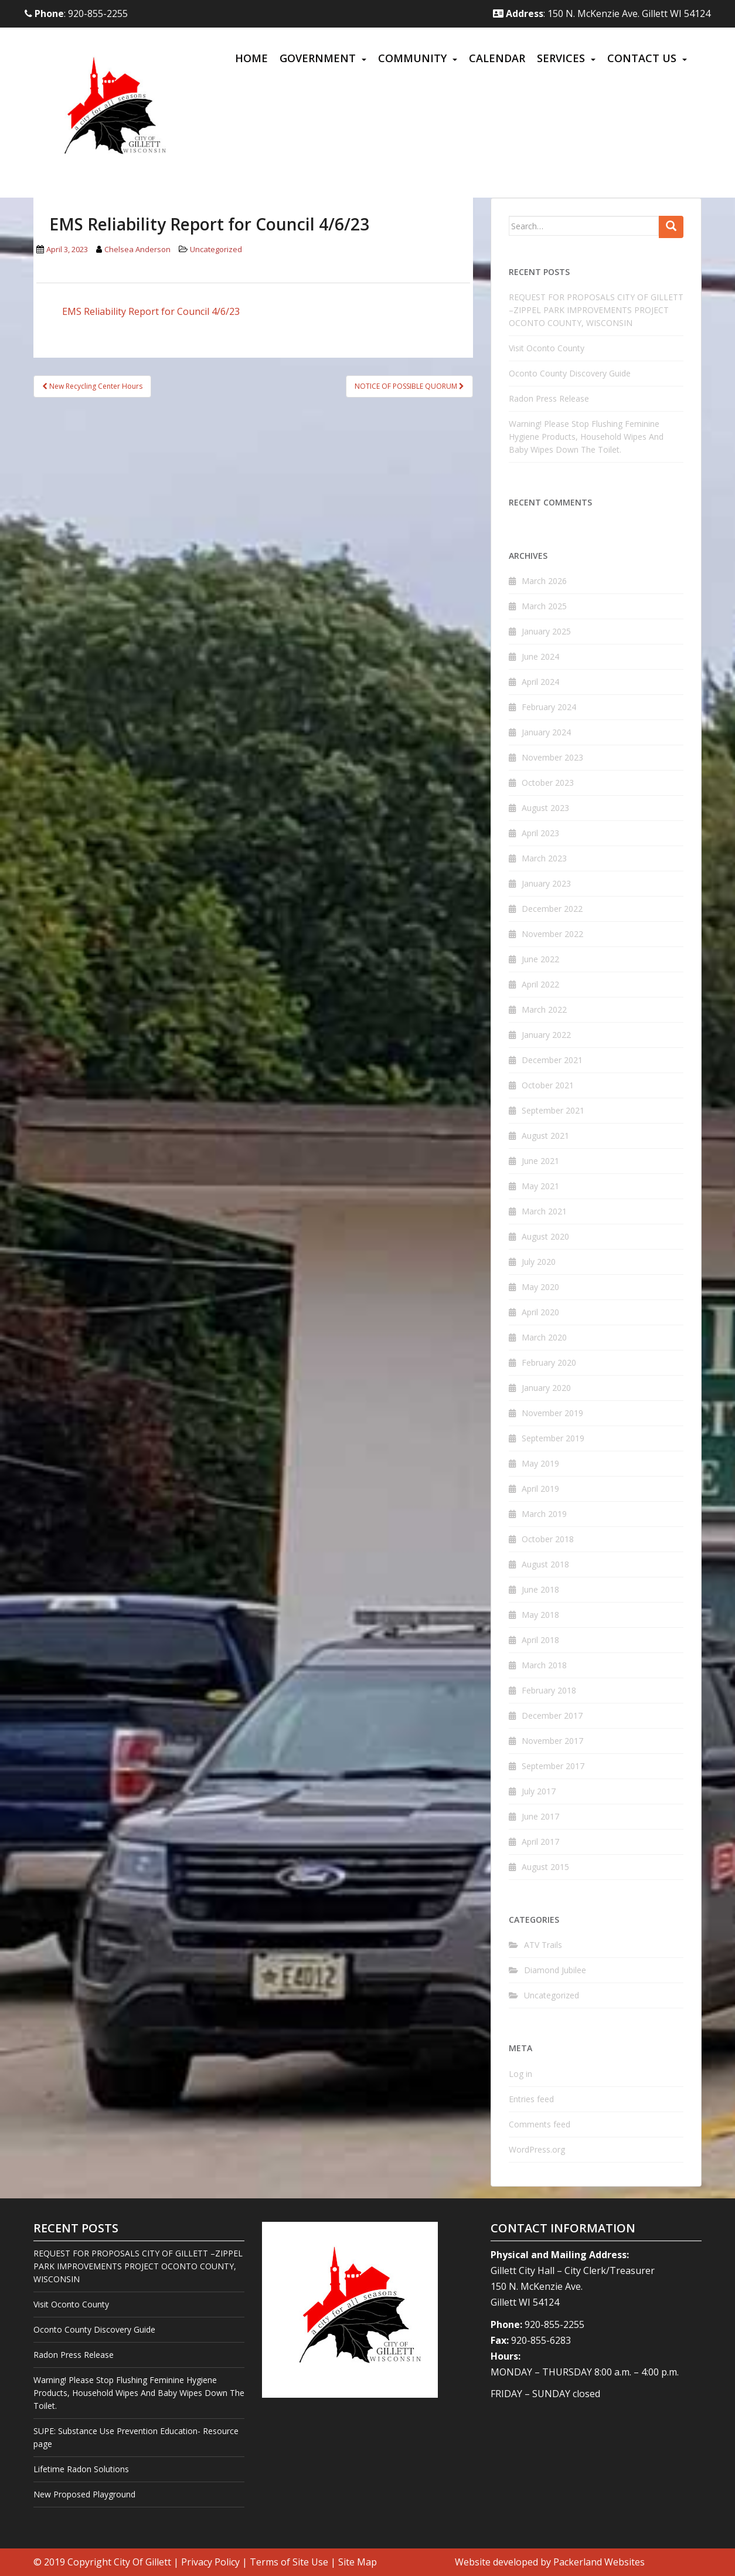 Image resolution: width=735 pixels, height=2576 pixels. Describe the element at coordinates (546, 631) in the screenshot. I see `January 2025` at that location.